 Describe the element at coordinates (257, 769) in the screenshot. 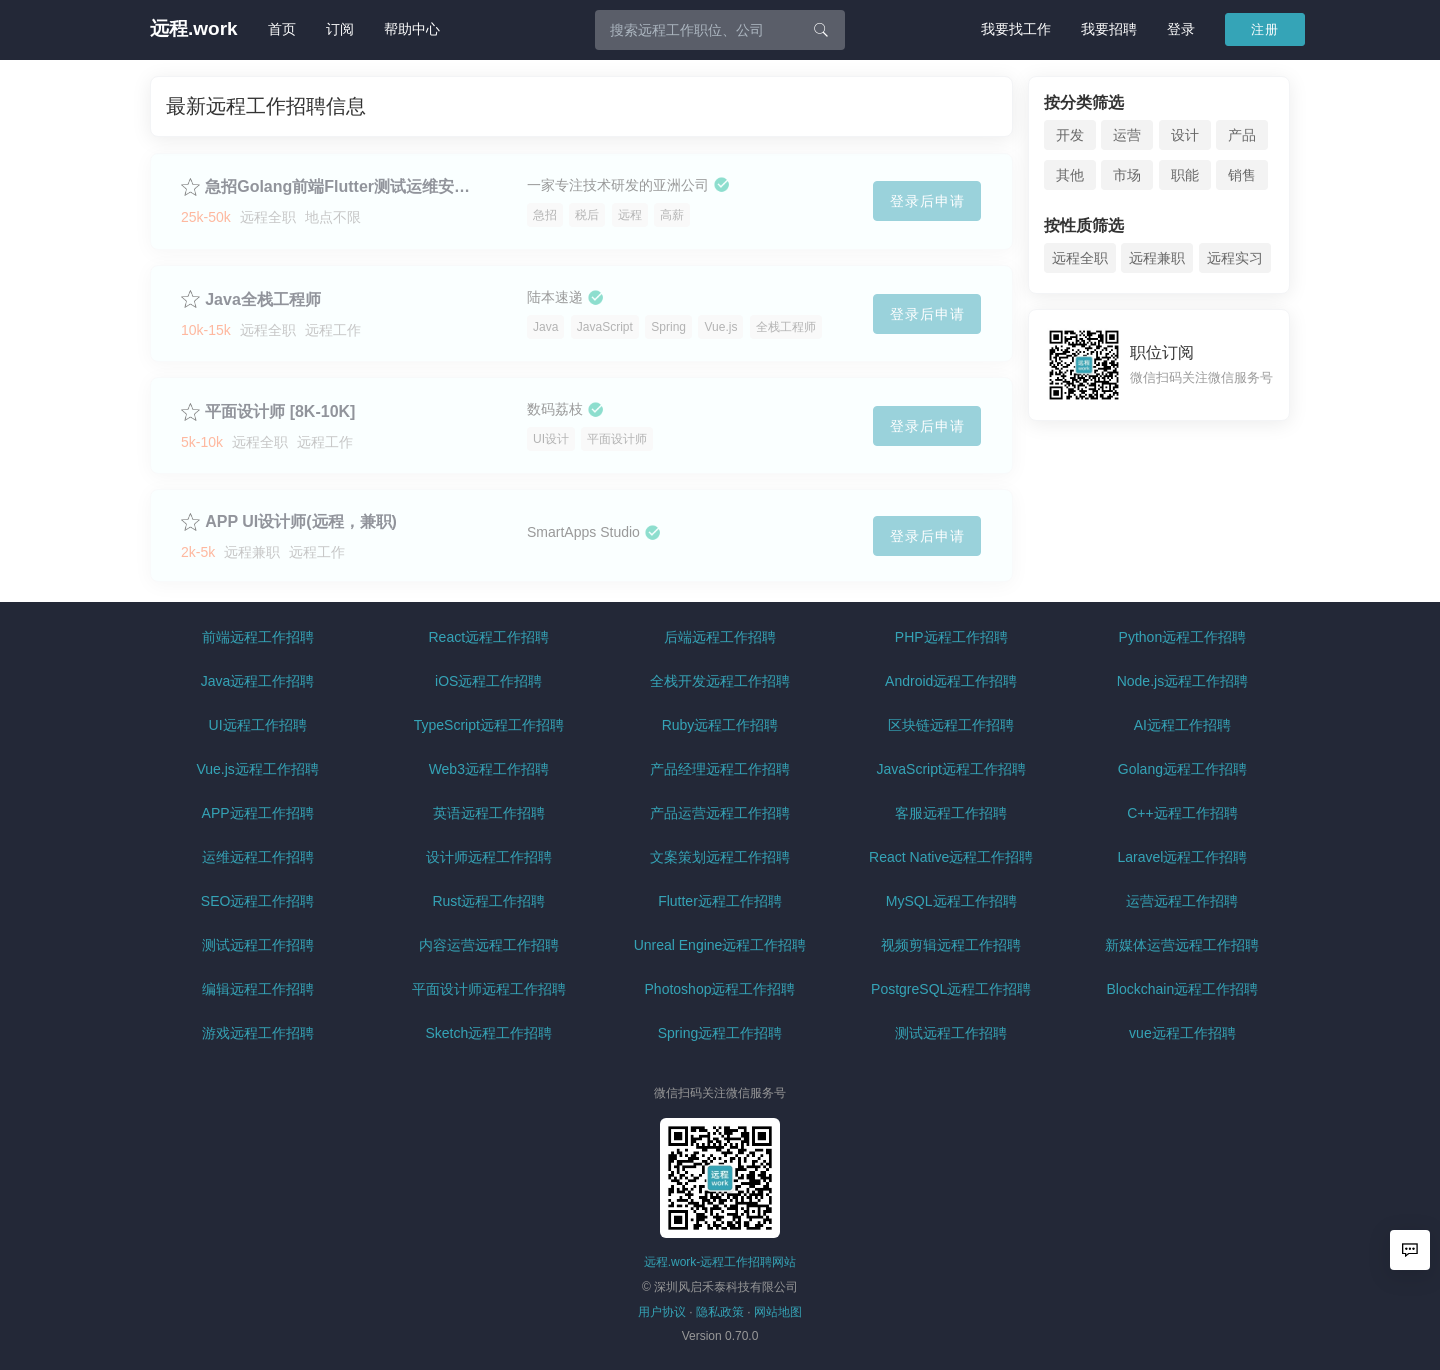

I see `Vue.js远程工作招聘` at that location.